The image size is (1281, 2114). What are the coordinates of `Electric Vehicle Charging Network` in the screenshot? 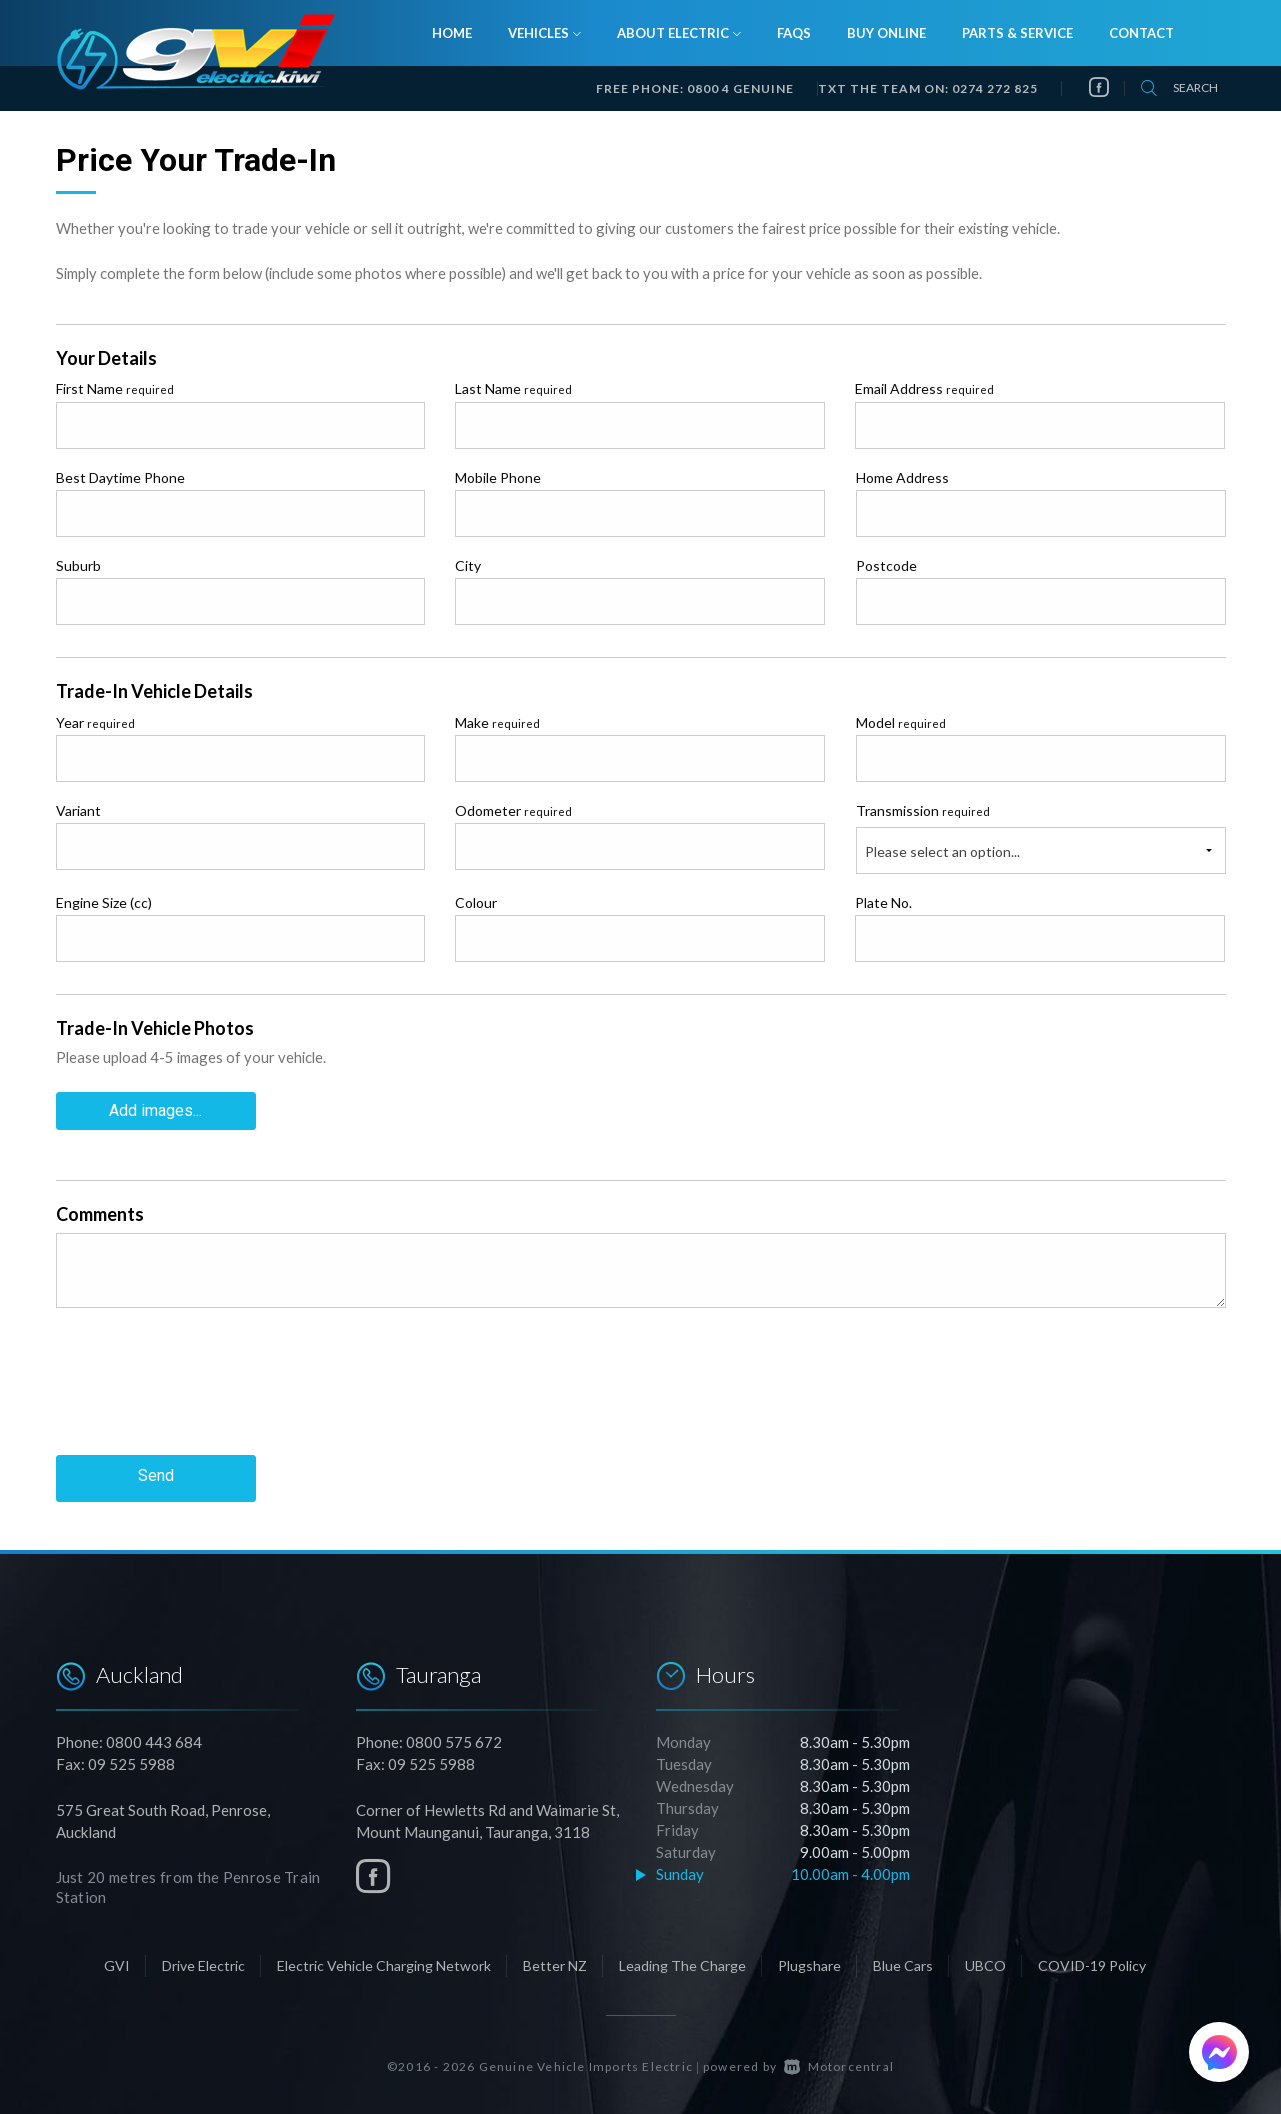 It's located at (384, 1961).